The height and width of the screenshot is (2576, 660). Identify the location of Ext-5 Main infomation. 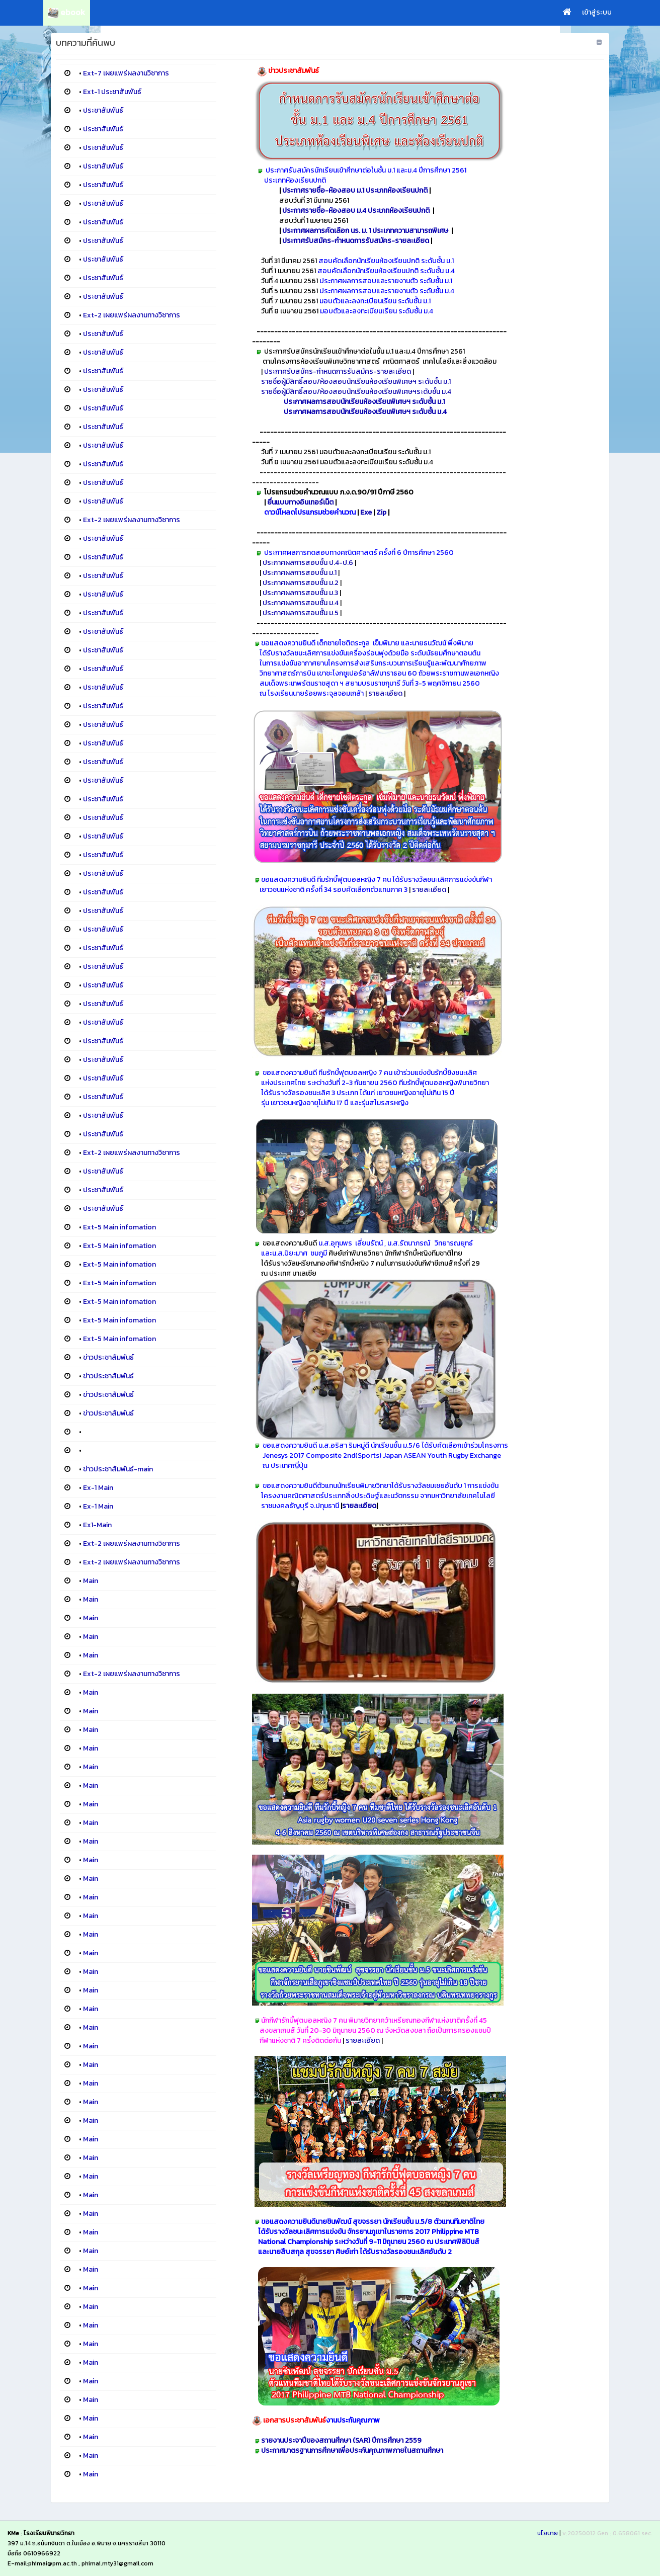
(119, 1227).